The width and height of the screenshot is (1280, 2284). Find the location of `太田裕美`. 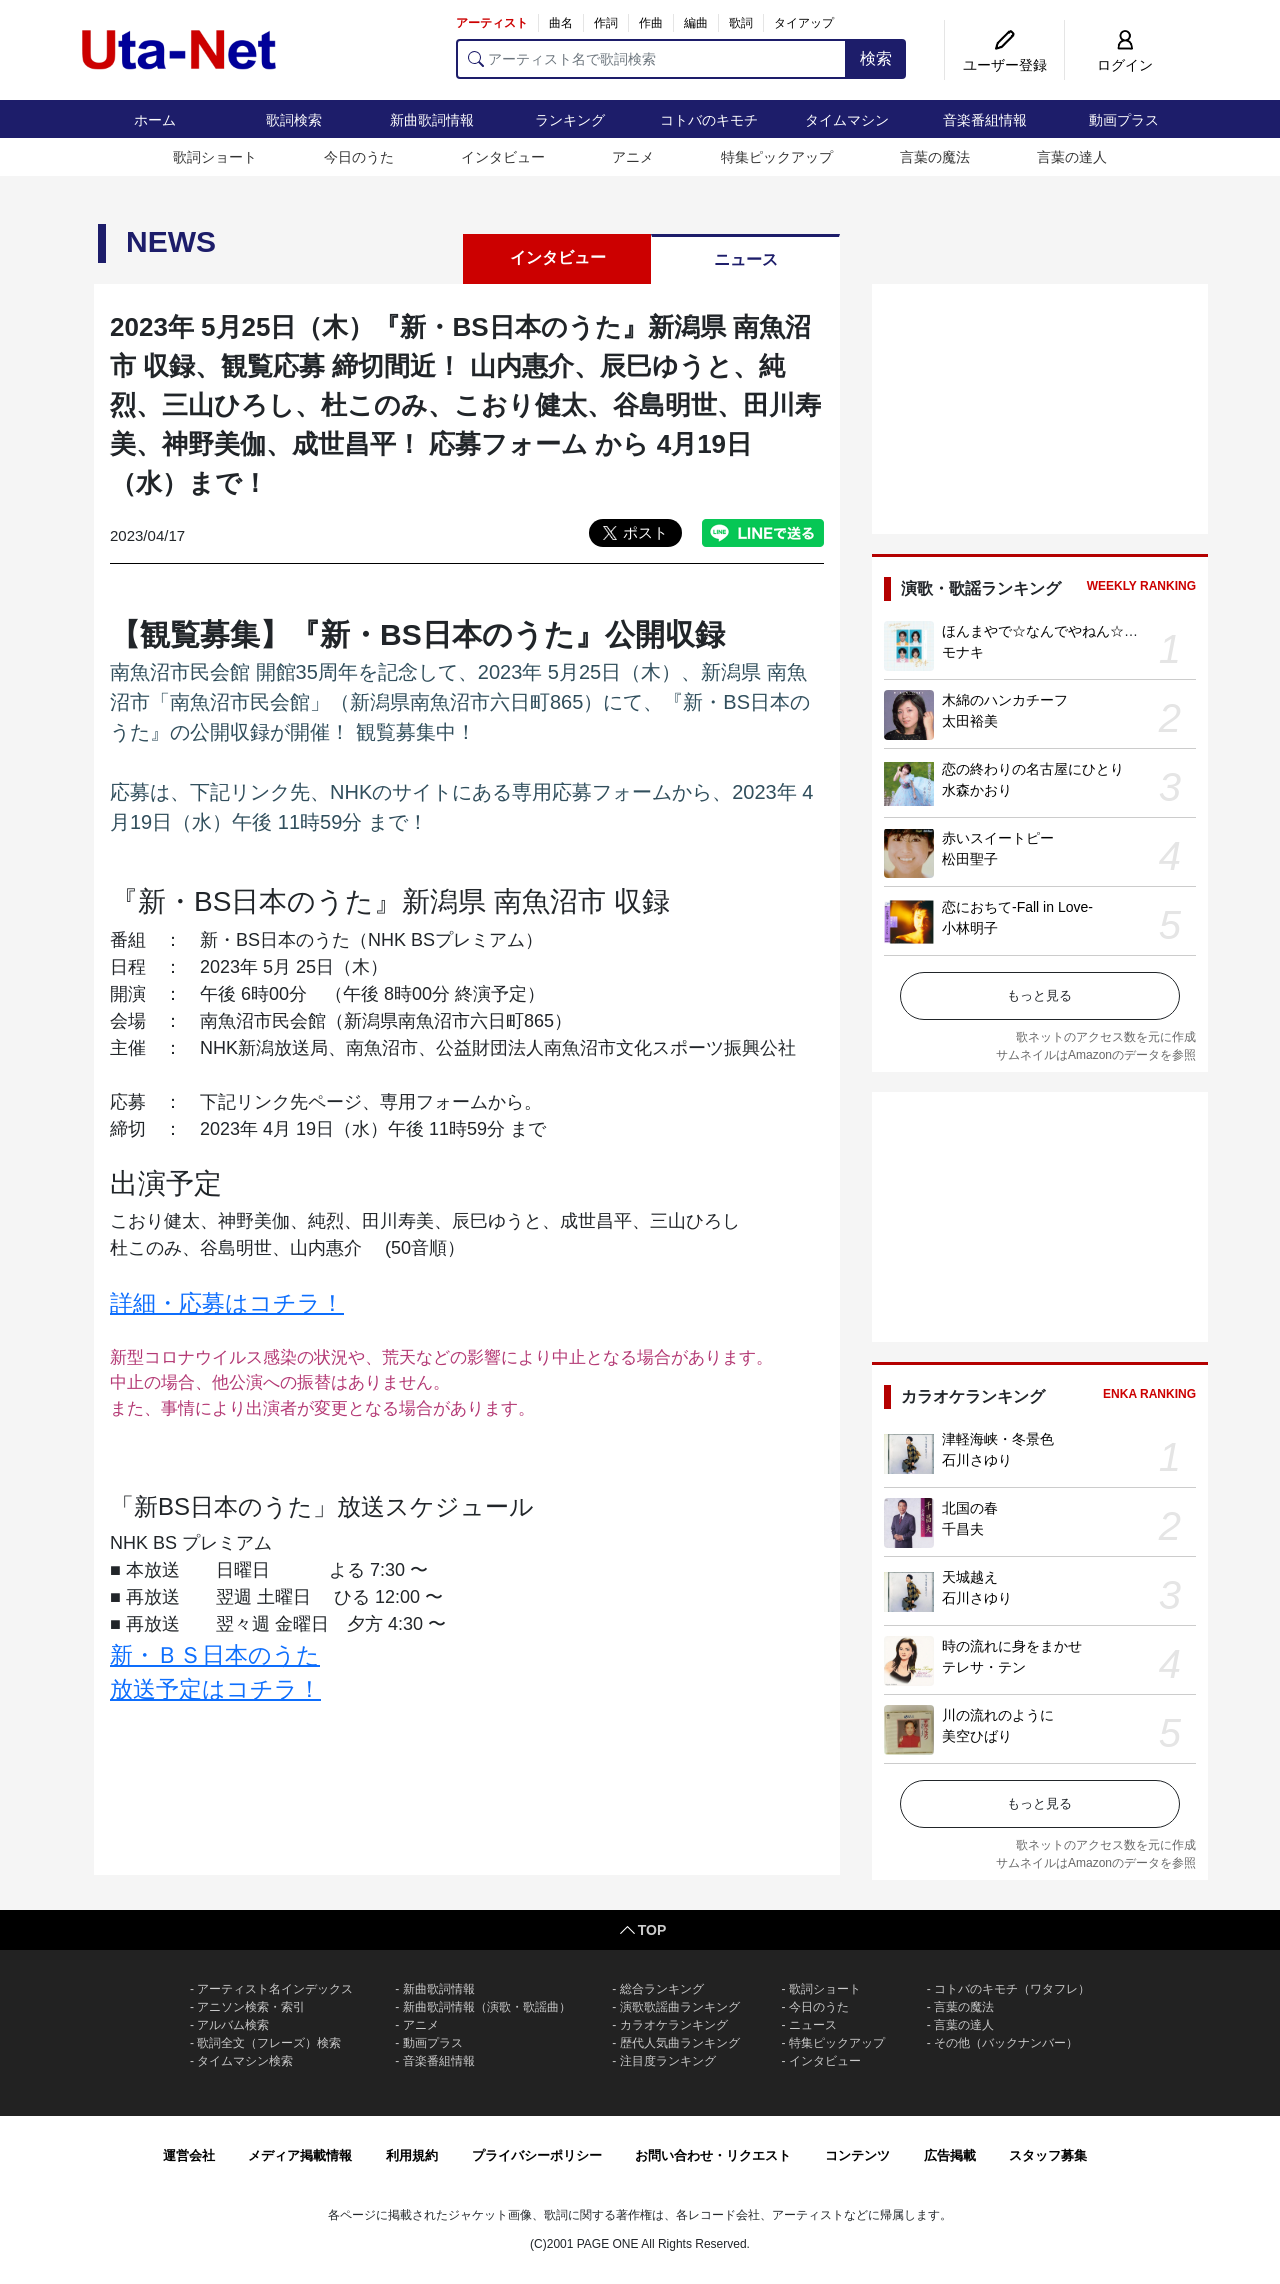

太田裕美 is located at coordinates (970, 721).